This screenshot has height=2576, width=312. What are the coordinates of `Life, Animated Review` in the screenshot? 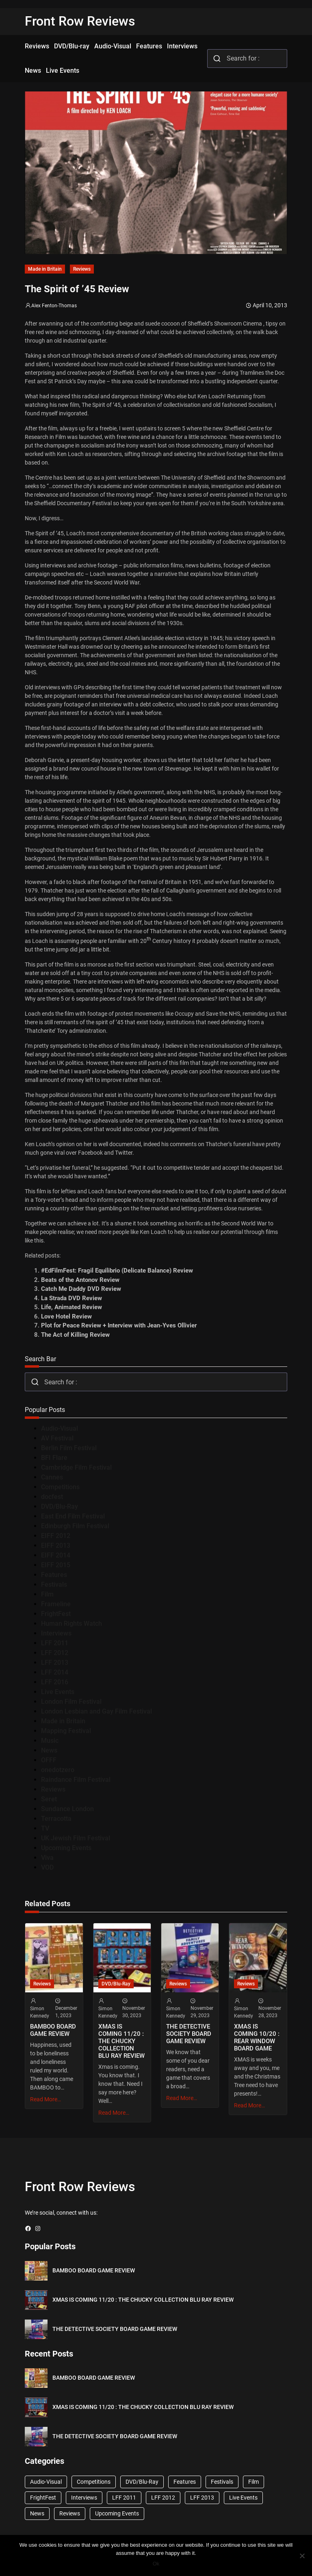 It's located at (71, 1307).